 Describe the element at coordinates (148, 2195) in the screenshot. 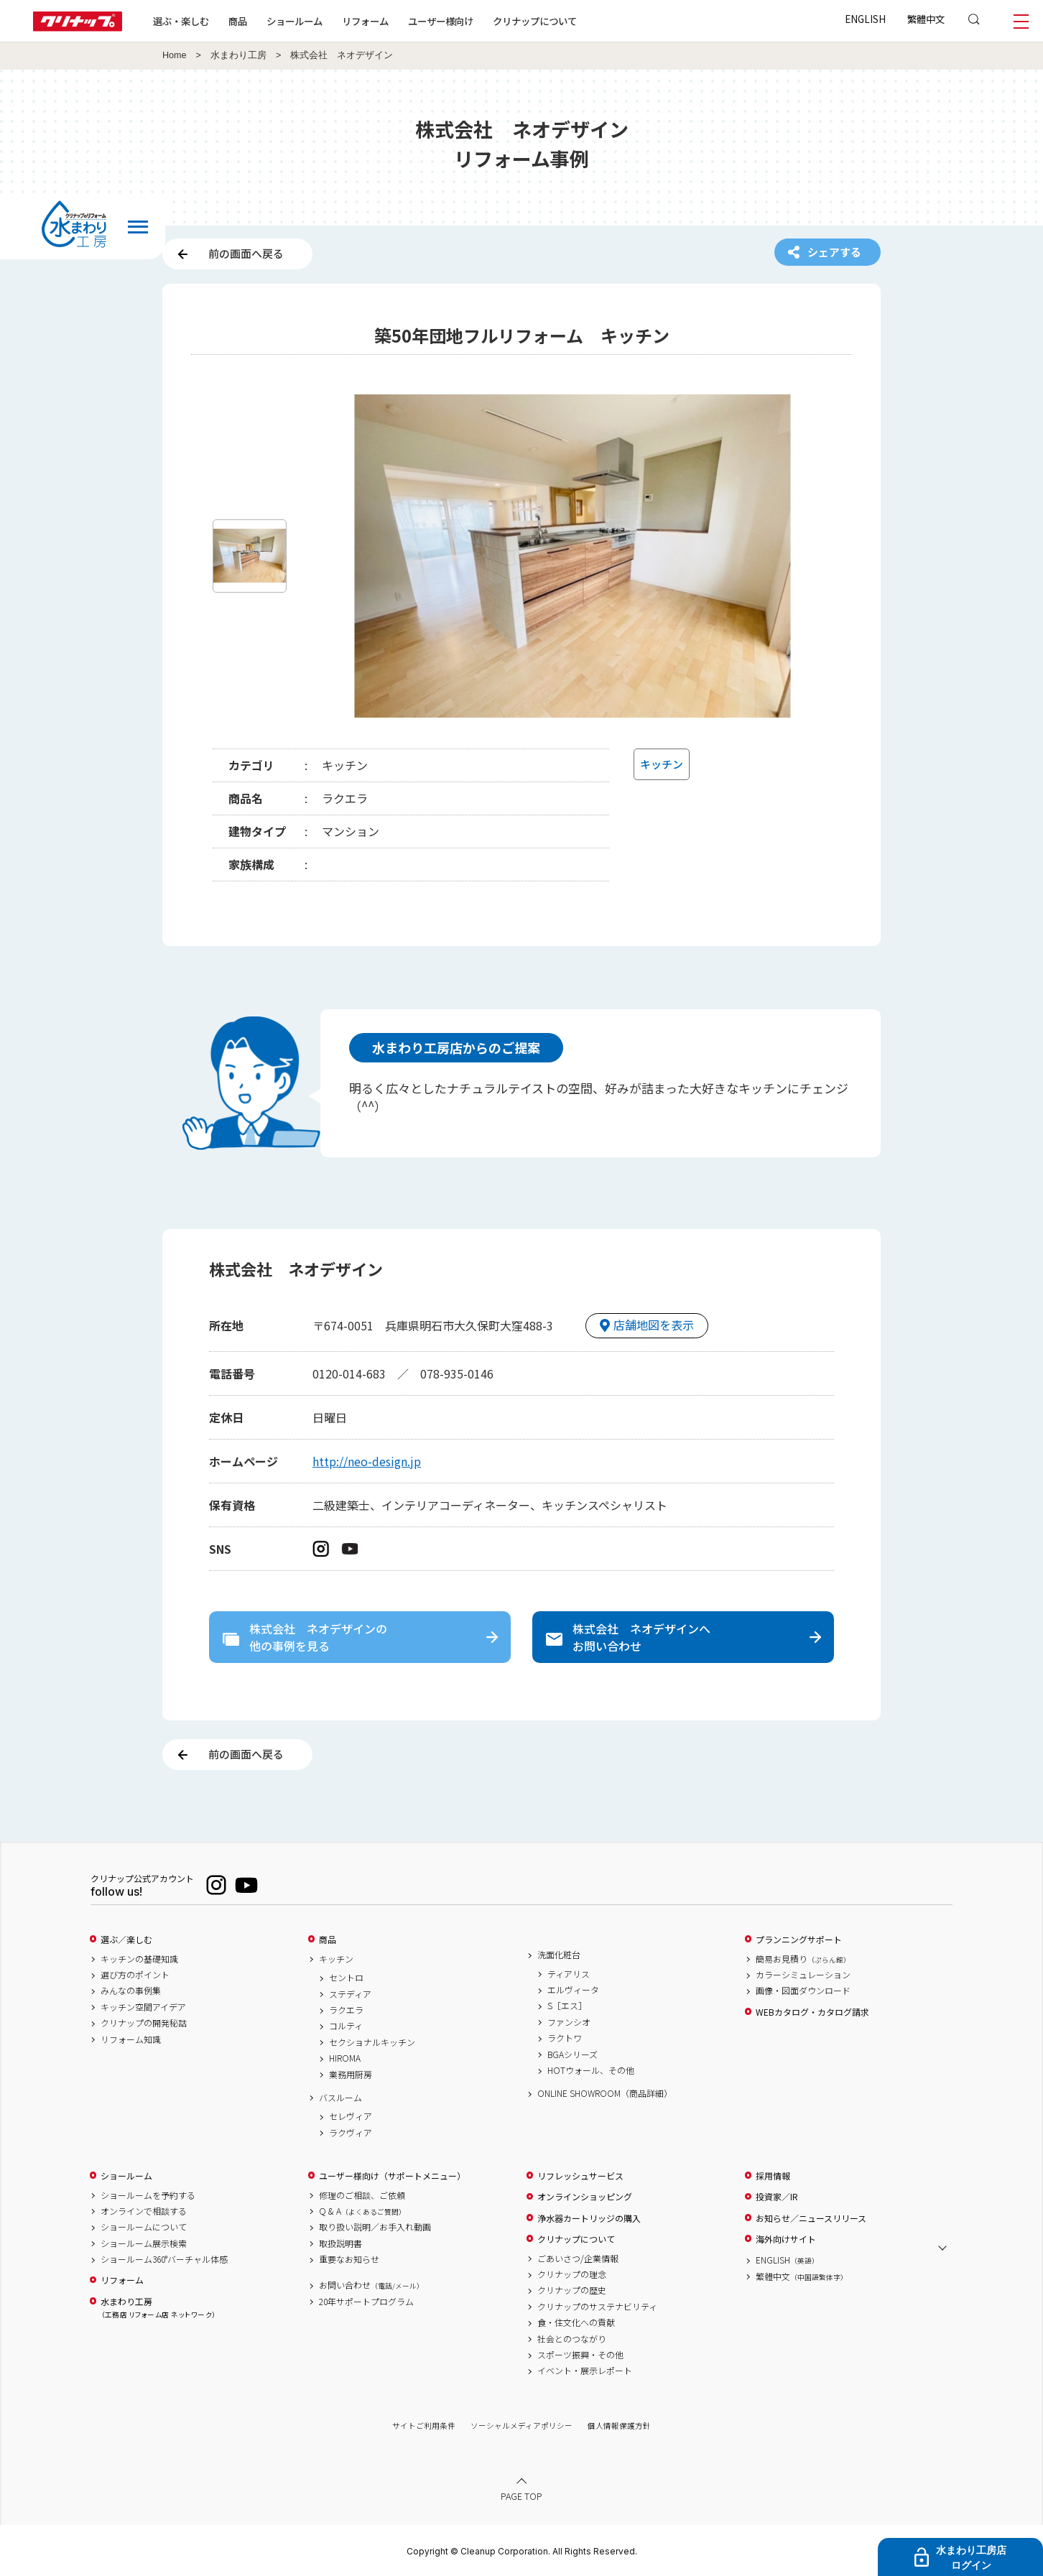

I see `ショールームを予約する` at that location.